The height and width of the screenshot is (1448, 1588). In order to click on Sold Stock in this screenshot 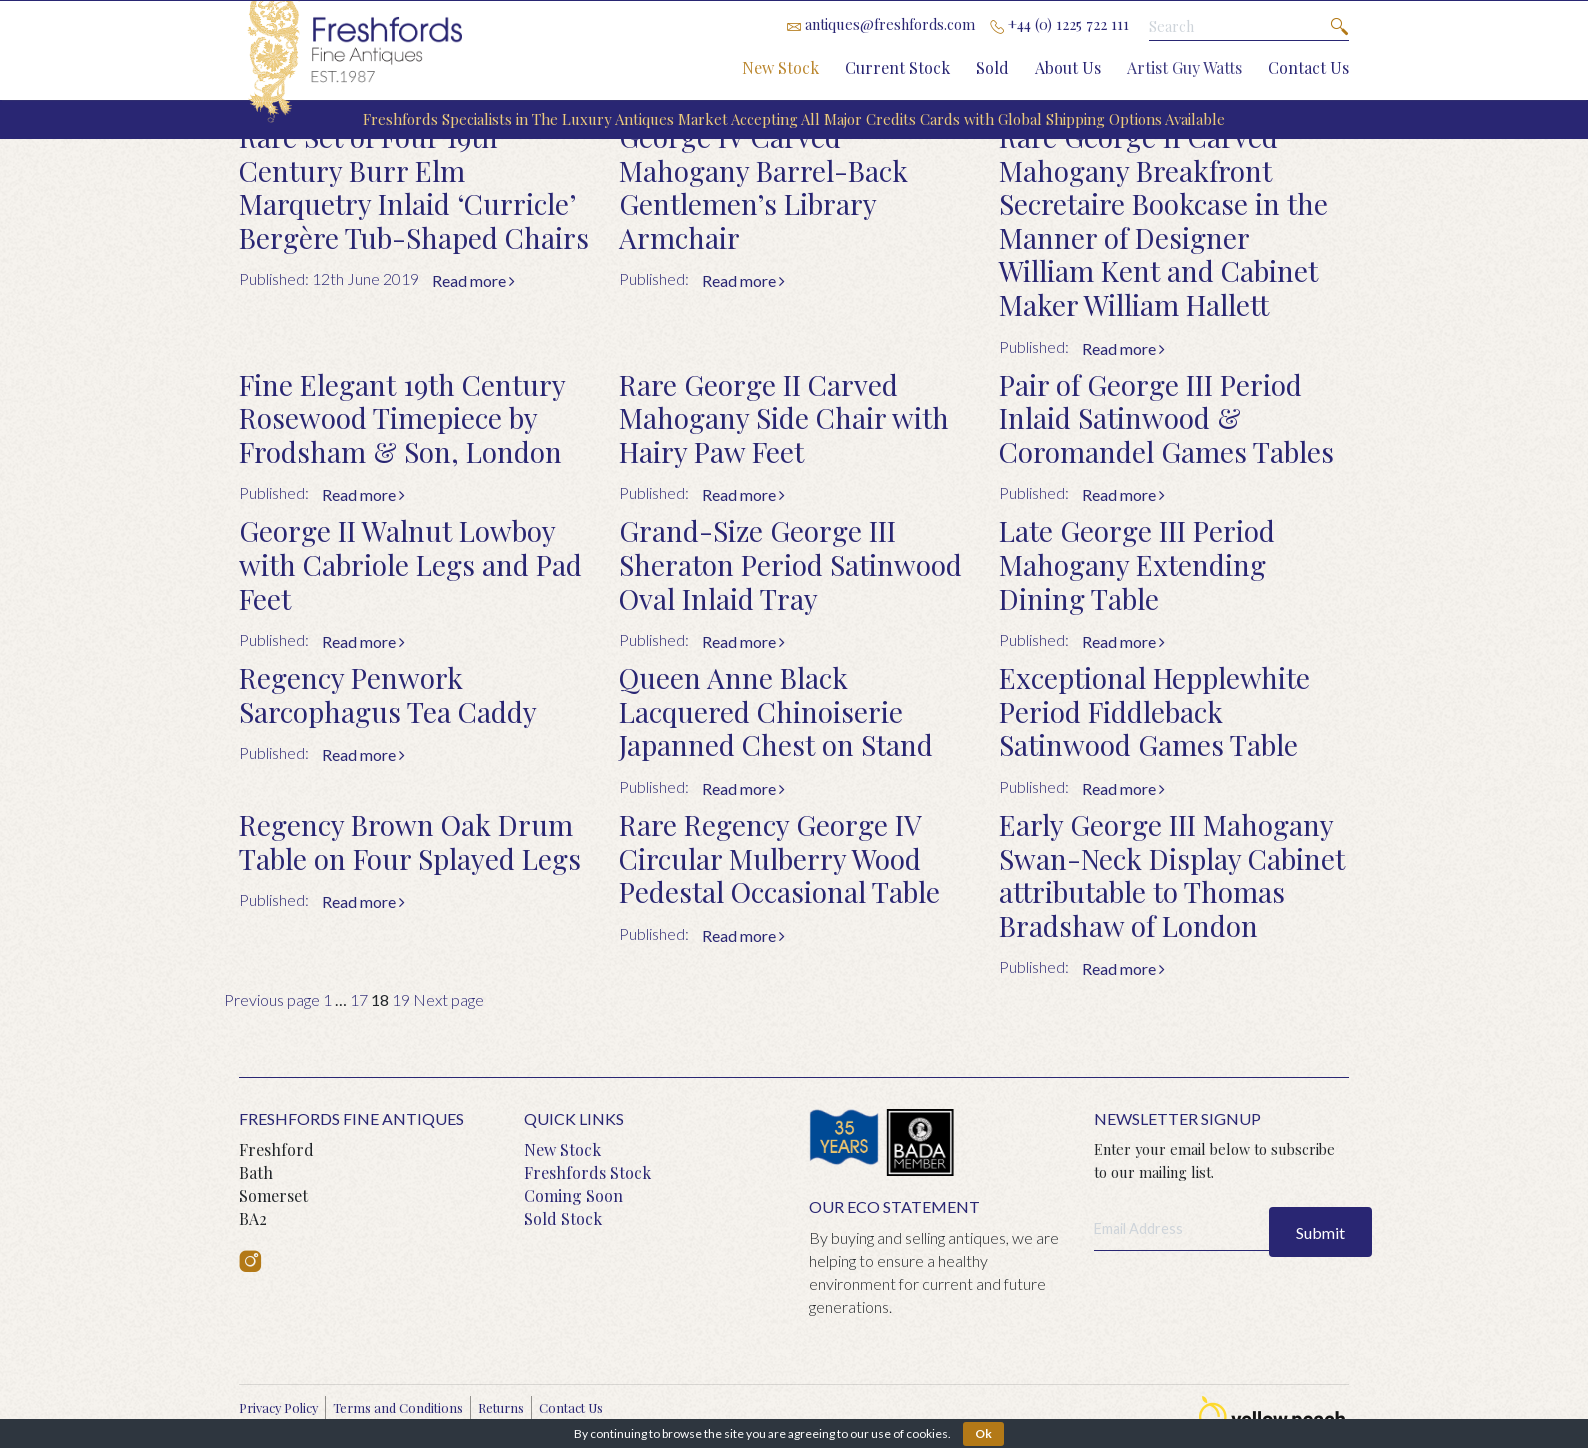, I will do `click(563, 1218)`.